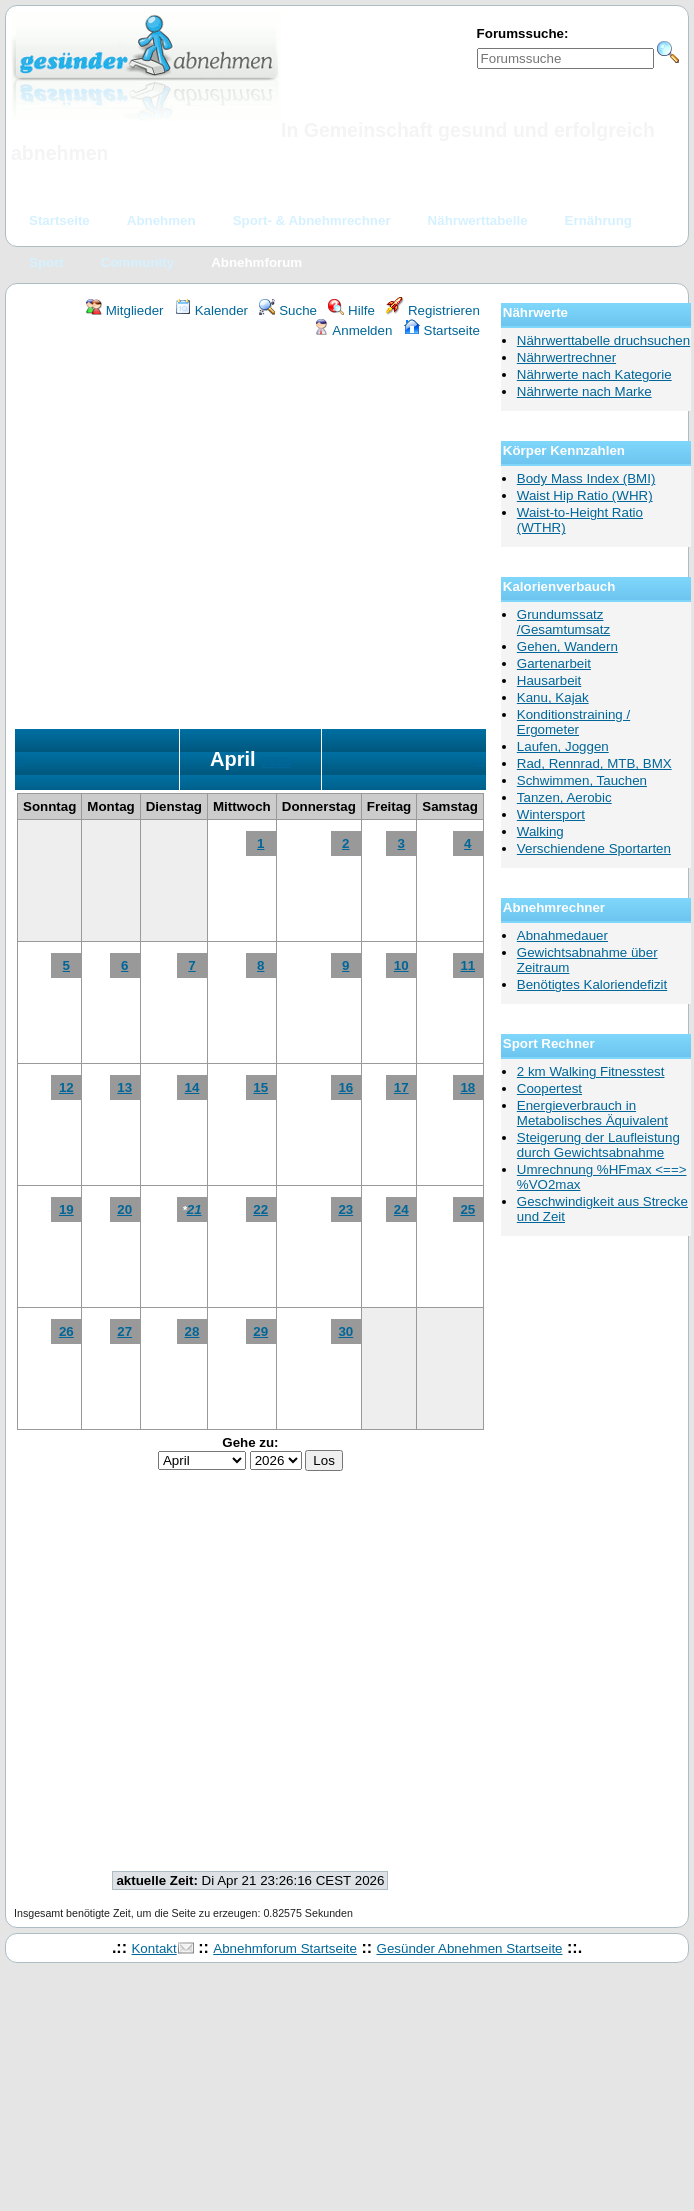 Image resolution: width=694 pixels, height=2211 pixels. Describe the element at coordinates (401, 1209) in the screenshot. I see `24` at that location.